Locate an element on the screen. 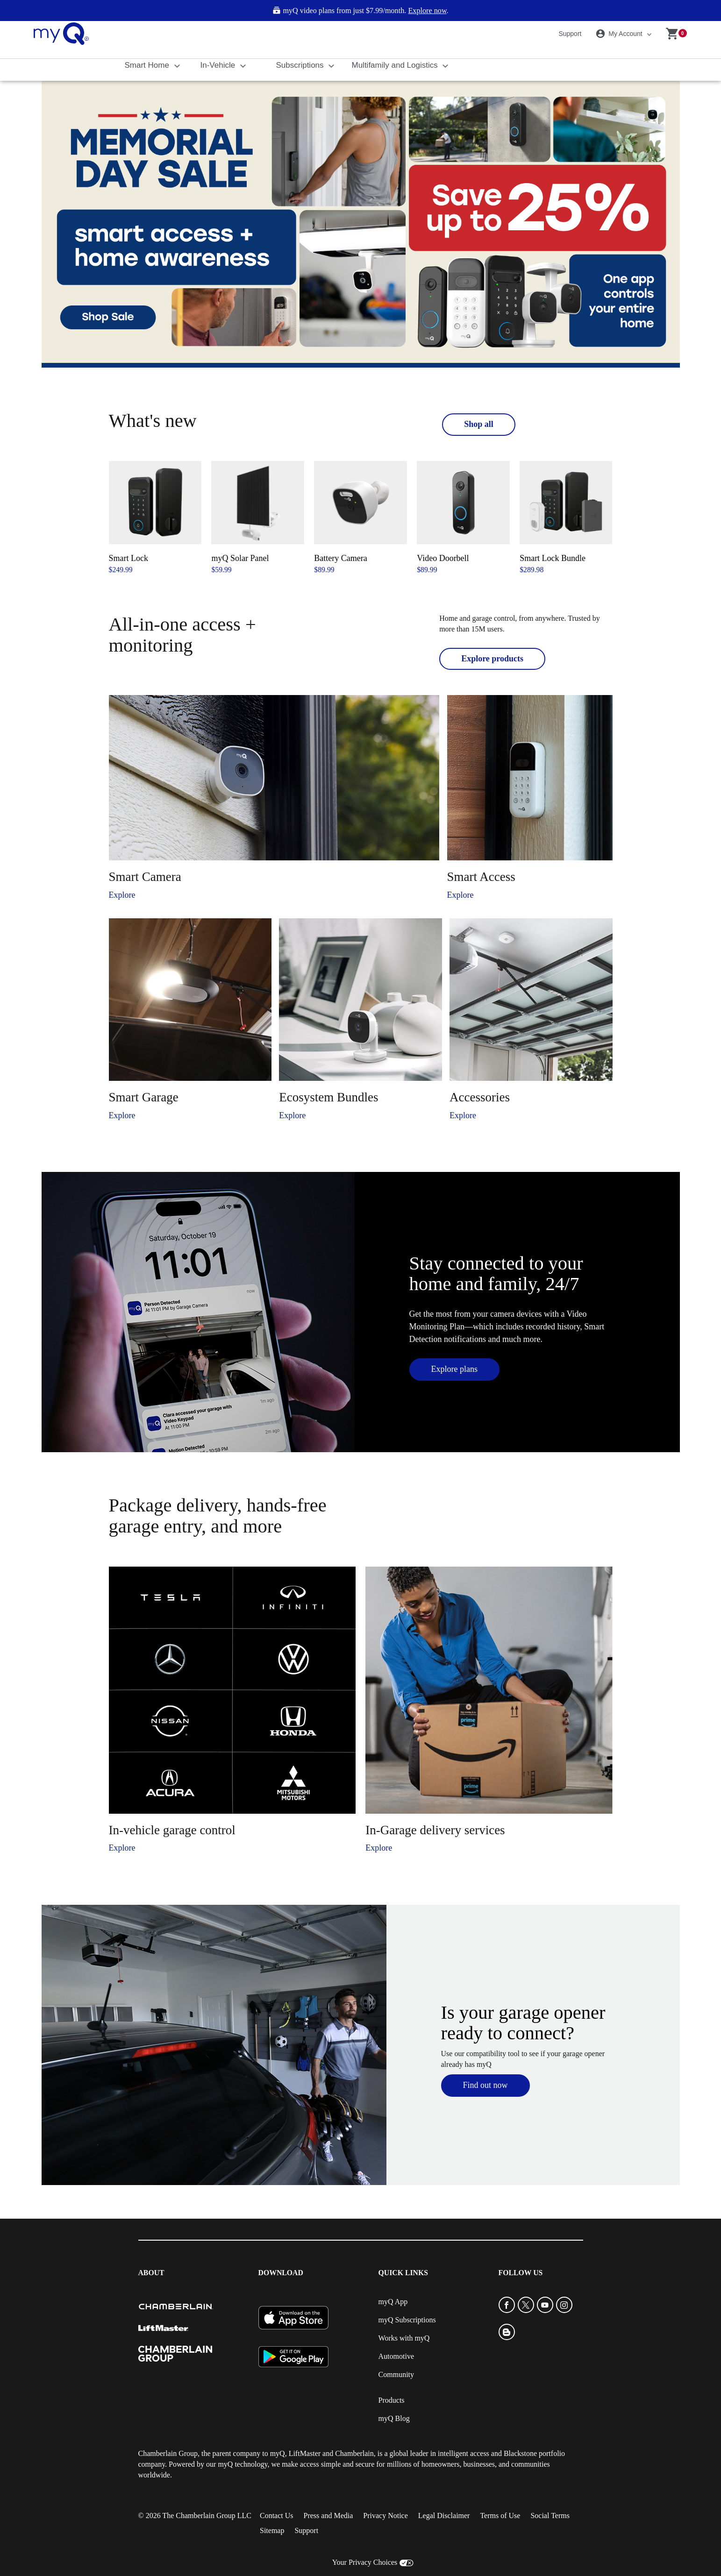 The image size is (721, 2576). LiftMaster is located at coordinates (305, 2453).